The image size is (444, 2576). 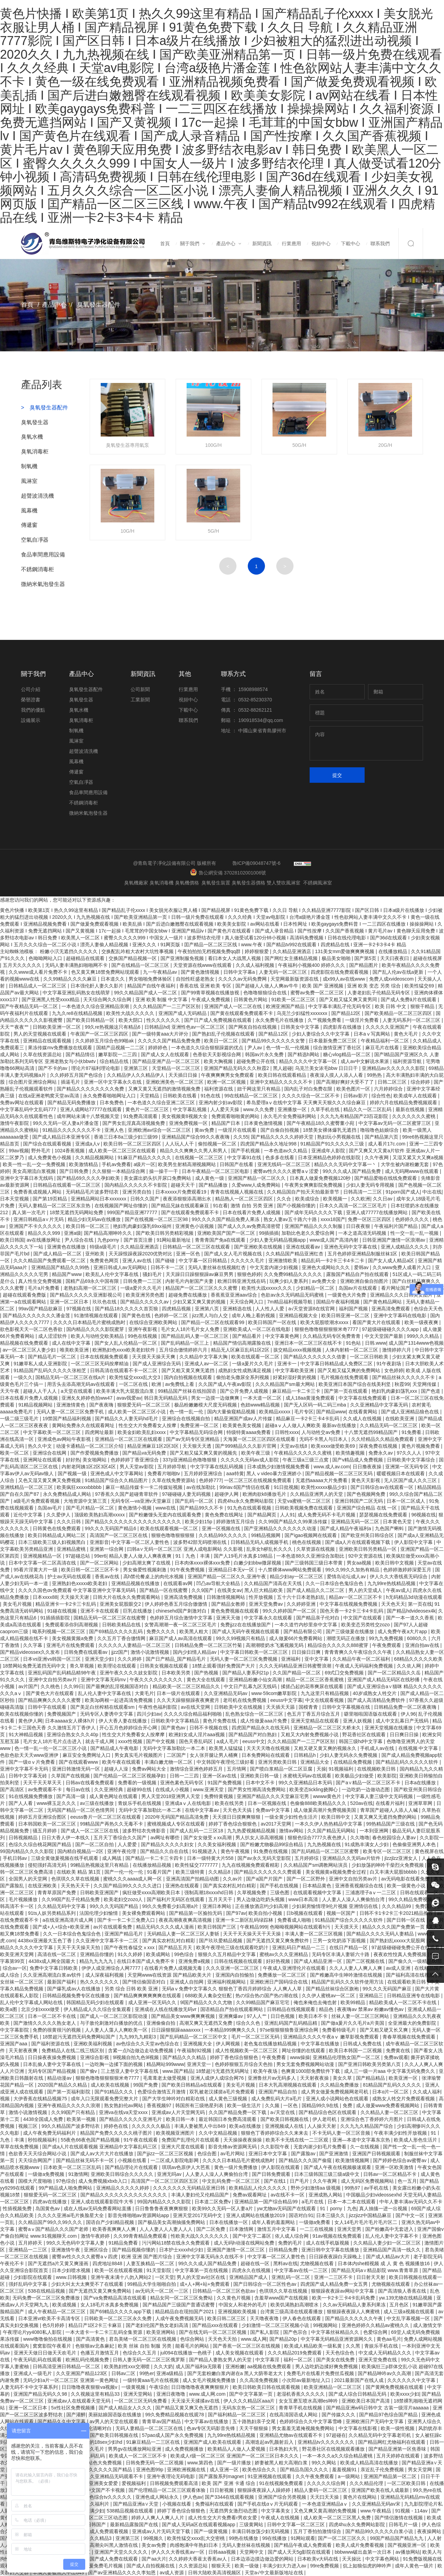 What do you see at coordinates (307, 1652) in the screenshot?
I see `日日操日日爽` at bounding box center [307, 1652].